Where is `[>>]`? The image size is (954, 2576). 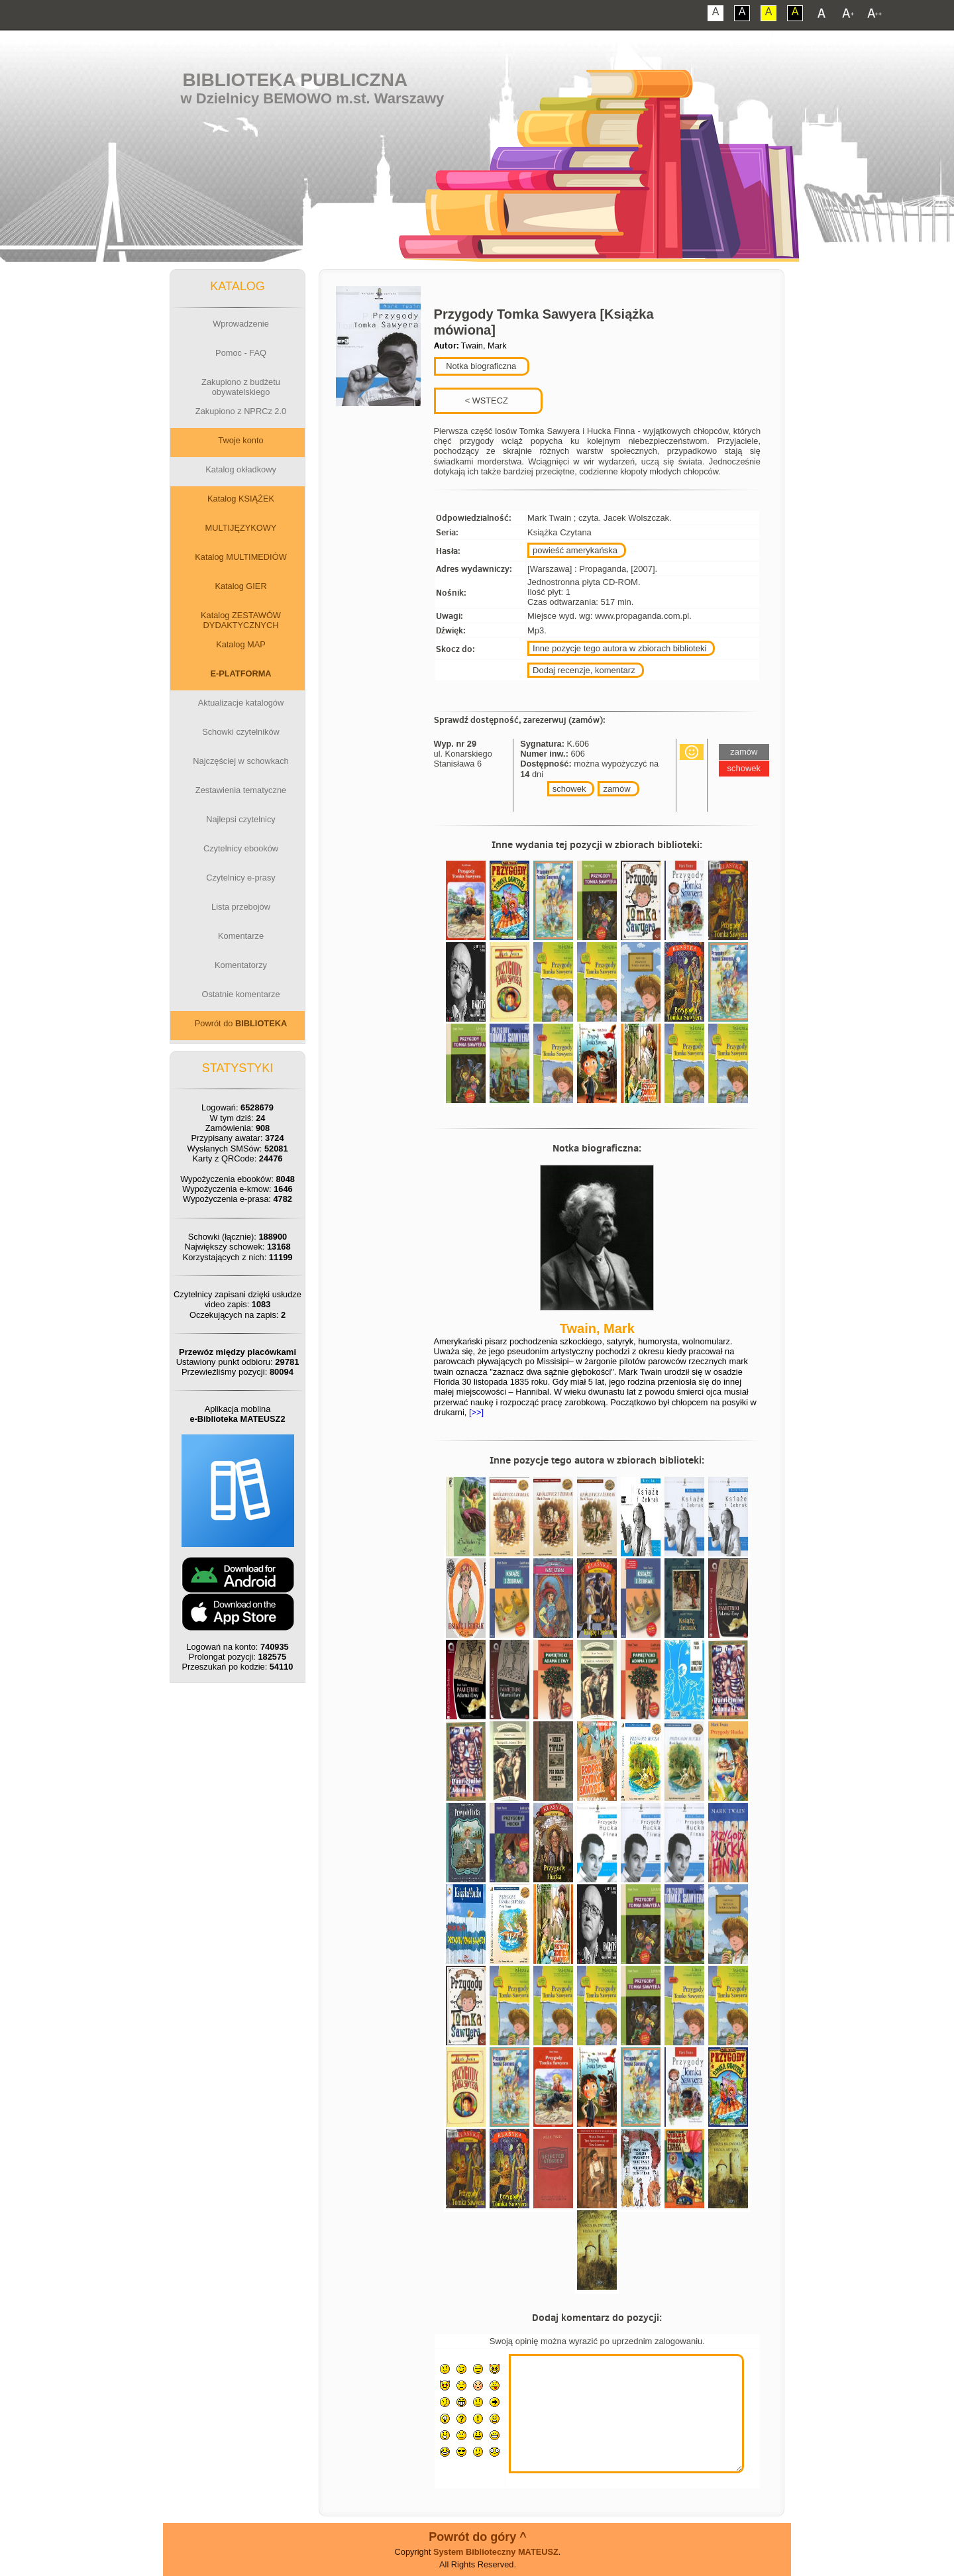 [>>] is located at coordinates (475, 1412).